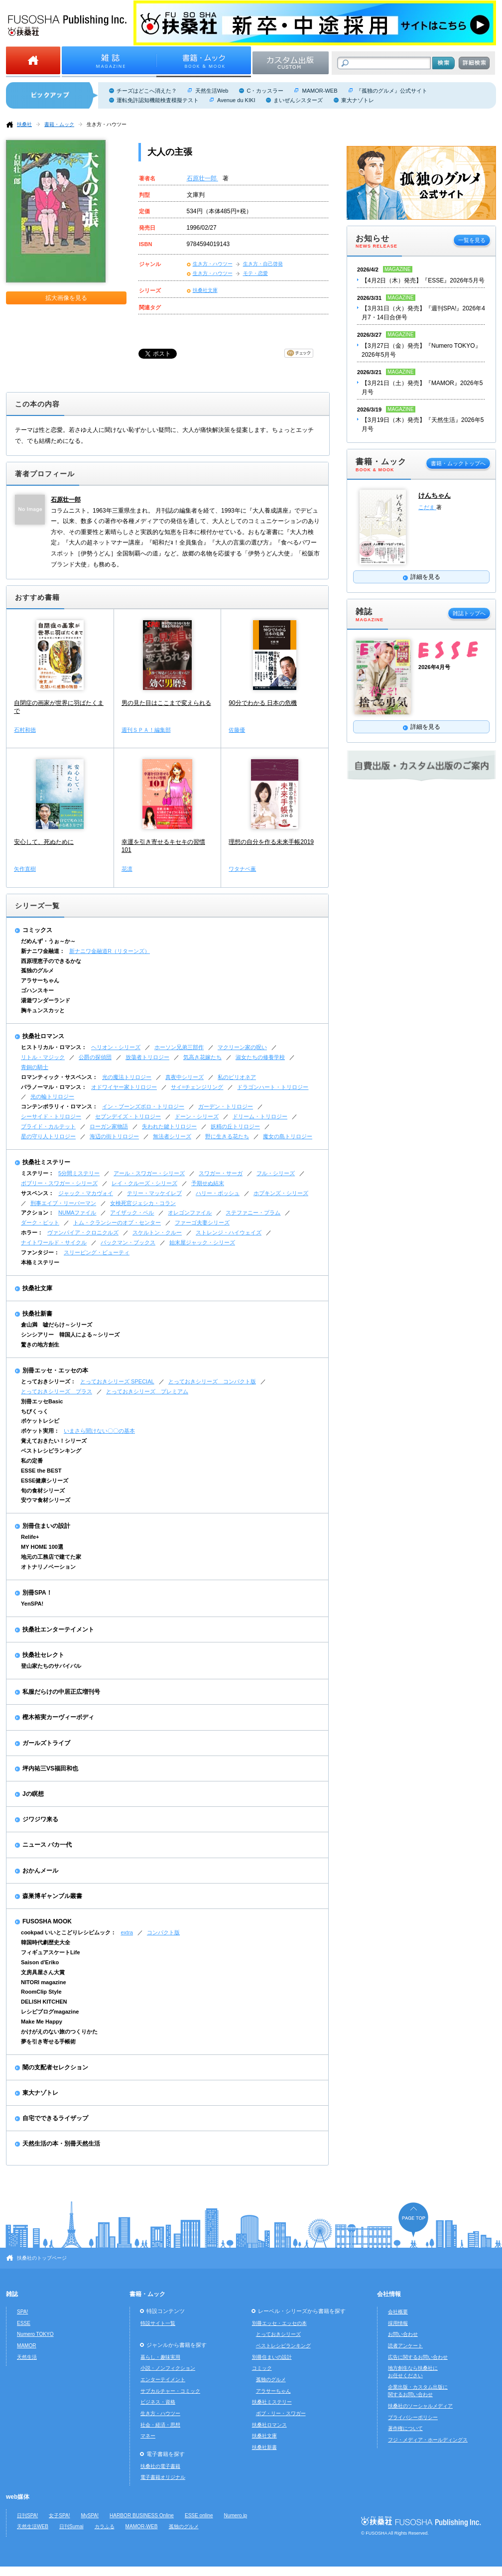 This screenshot has width=502, height=2576. What do you see at coordinates (128, 1116) in the screenshot?
I see `セブンデイズ・トリロジー` at bounding box center [128, 1116].